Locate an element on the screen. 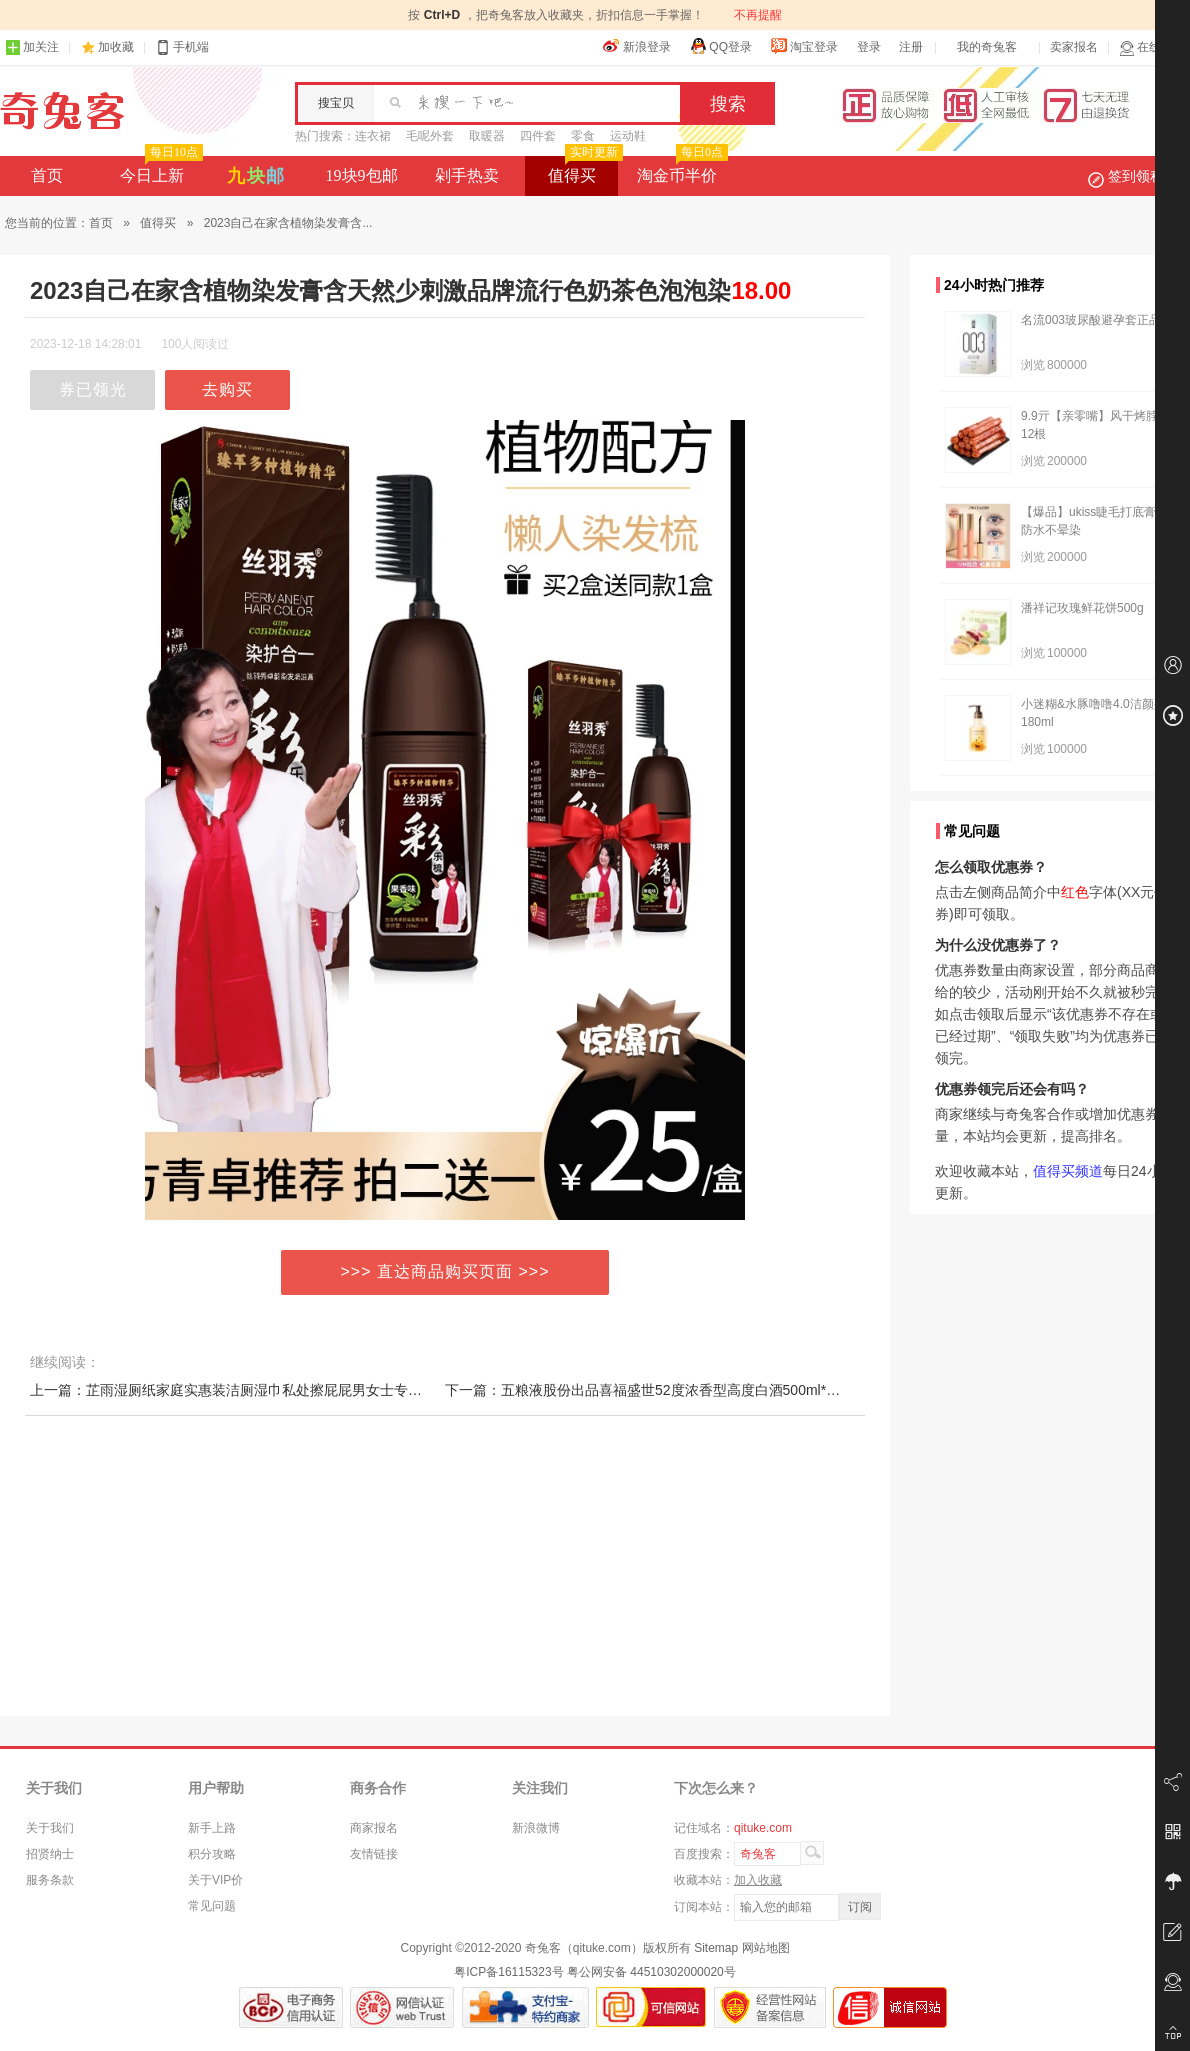 The image size is (1190, 2051). 运动鞋 is located at coordinates (628, 136).